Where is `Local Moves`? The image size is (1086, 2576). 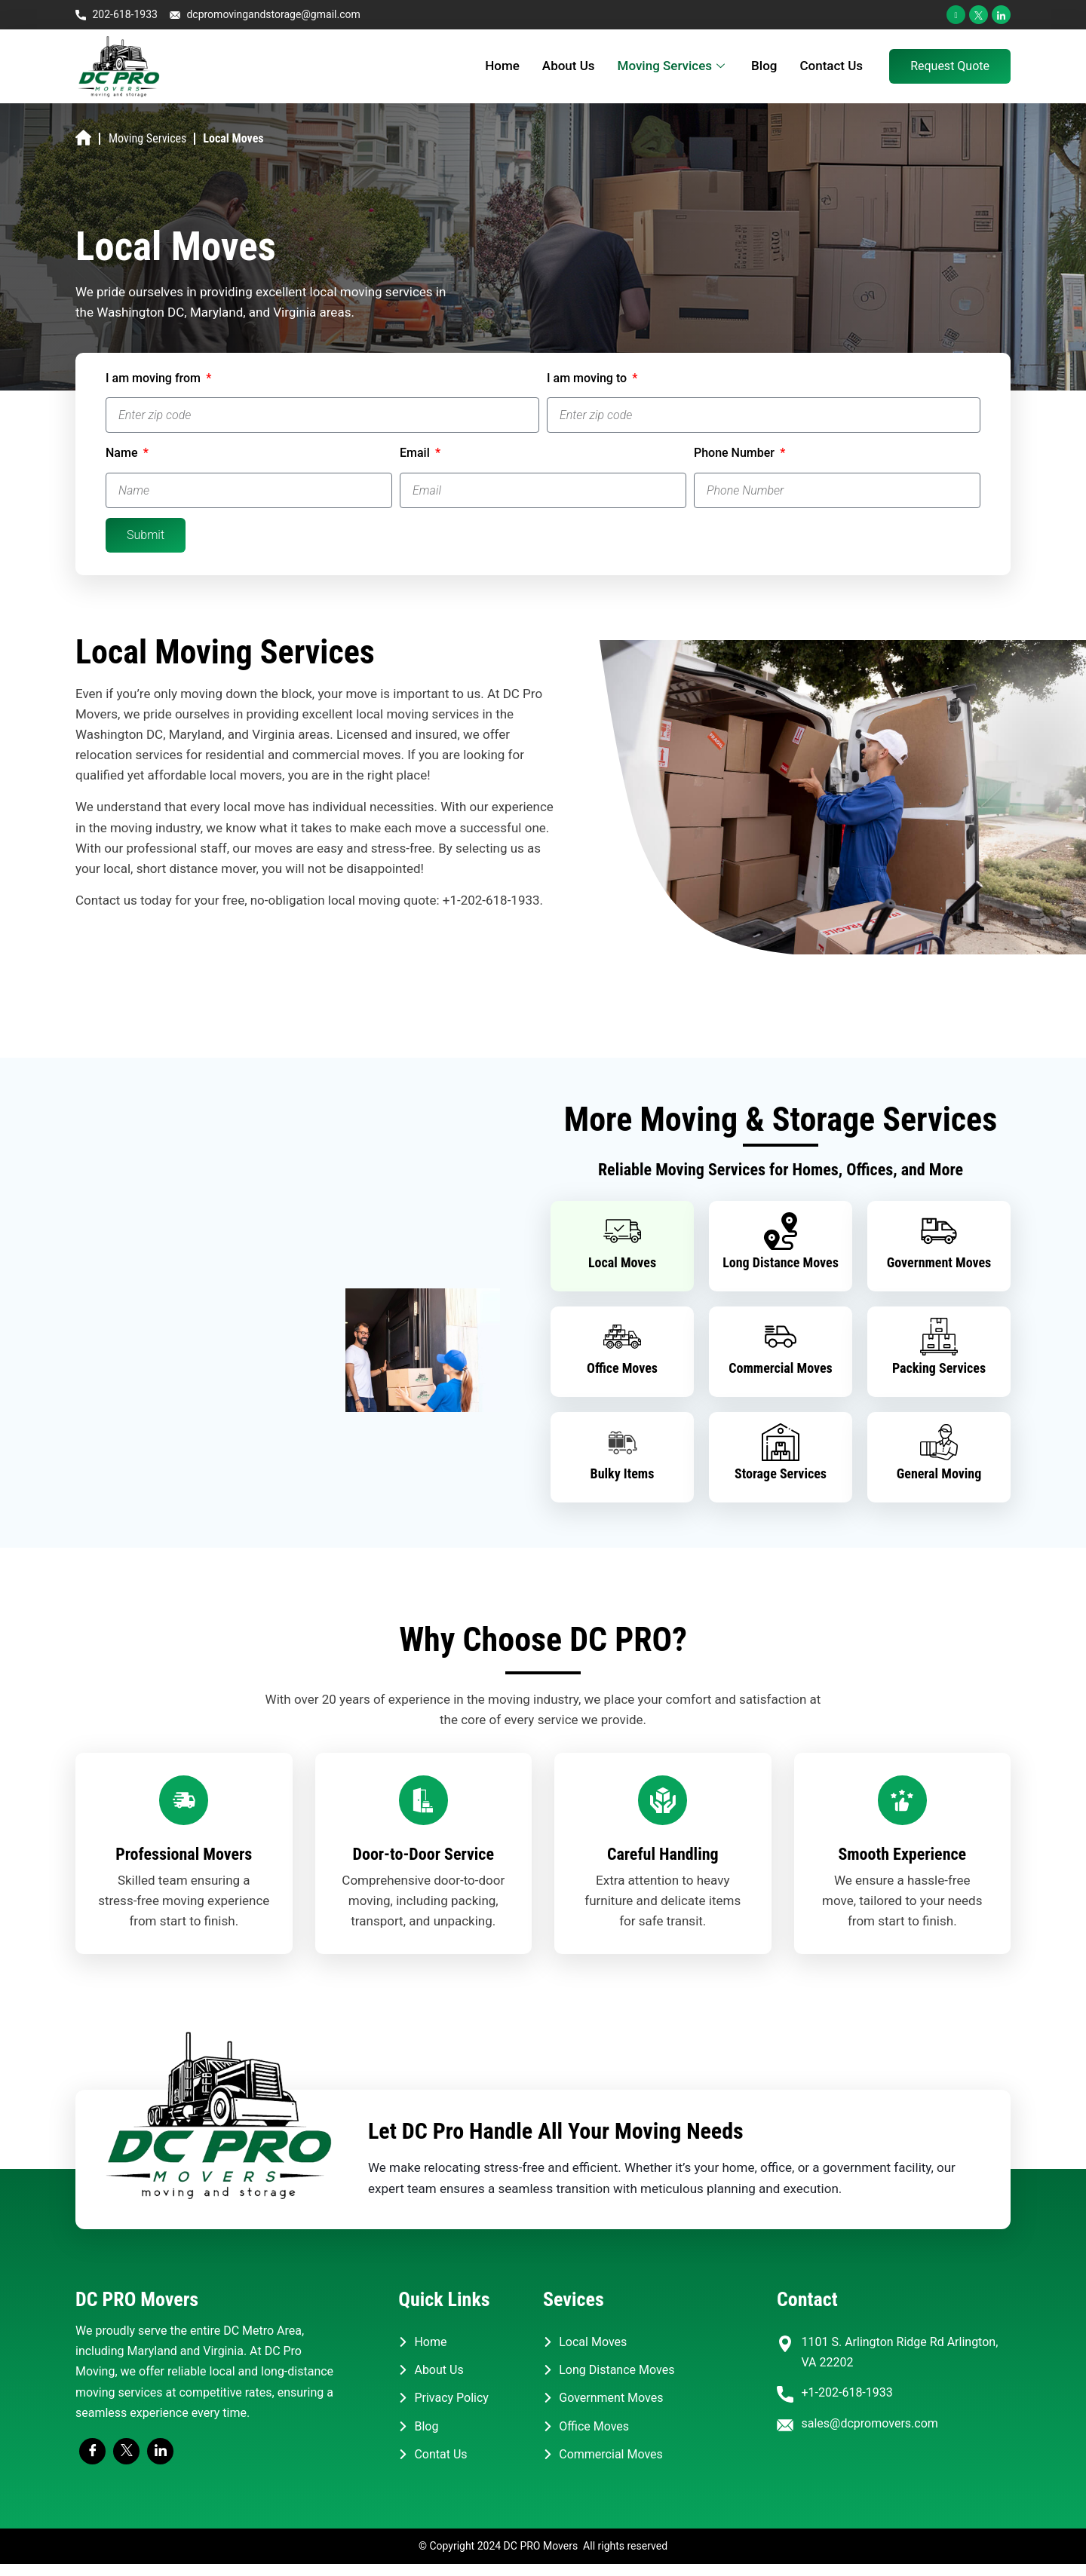 Local Moves is located at coordinates (622, 1262).